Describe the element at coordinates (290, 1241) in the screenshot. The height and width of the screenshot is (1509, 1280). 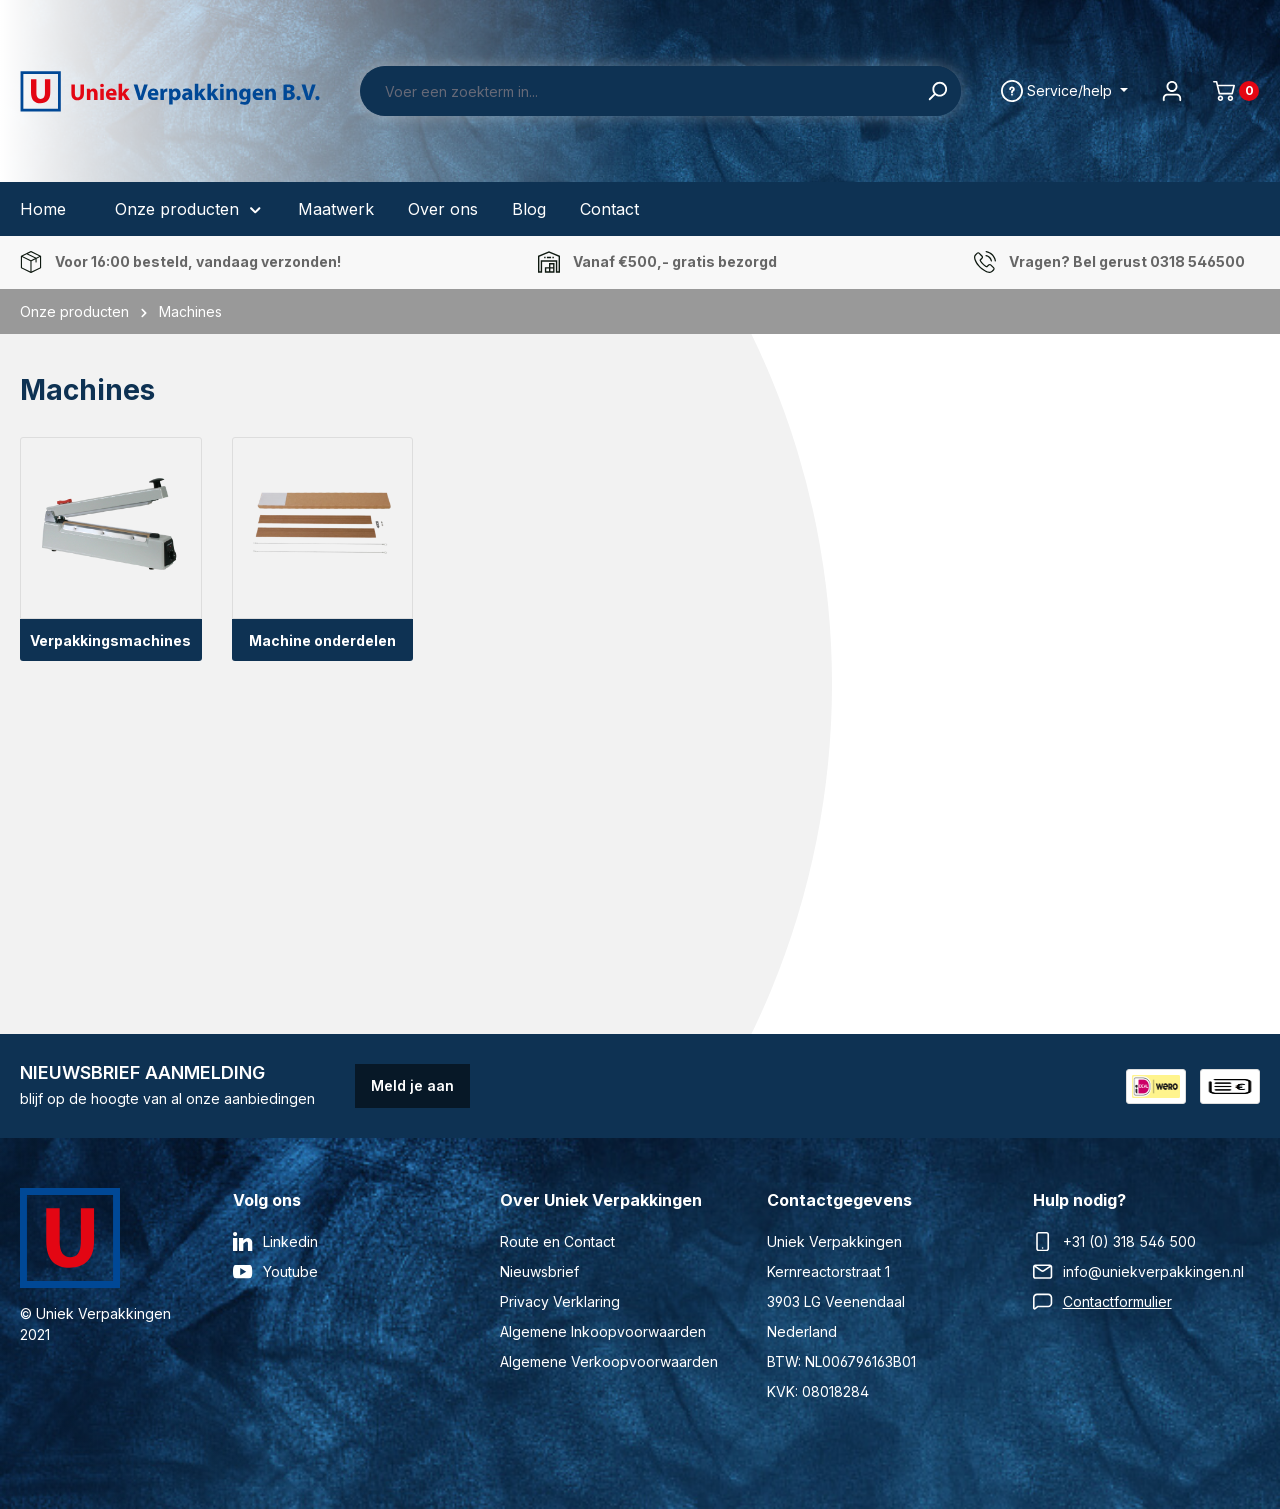
I see `Linkedin` at that location.